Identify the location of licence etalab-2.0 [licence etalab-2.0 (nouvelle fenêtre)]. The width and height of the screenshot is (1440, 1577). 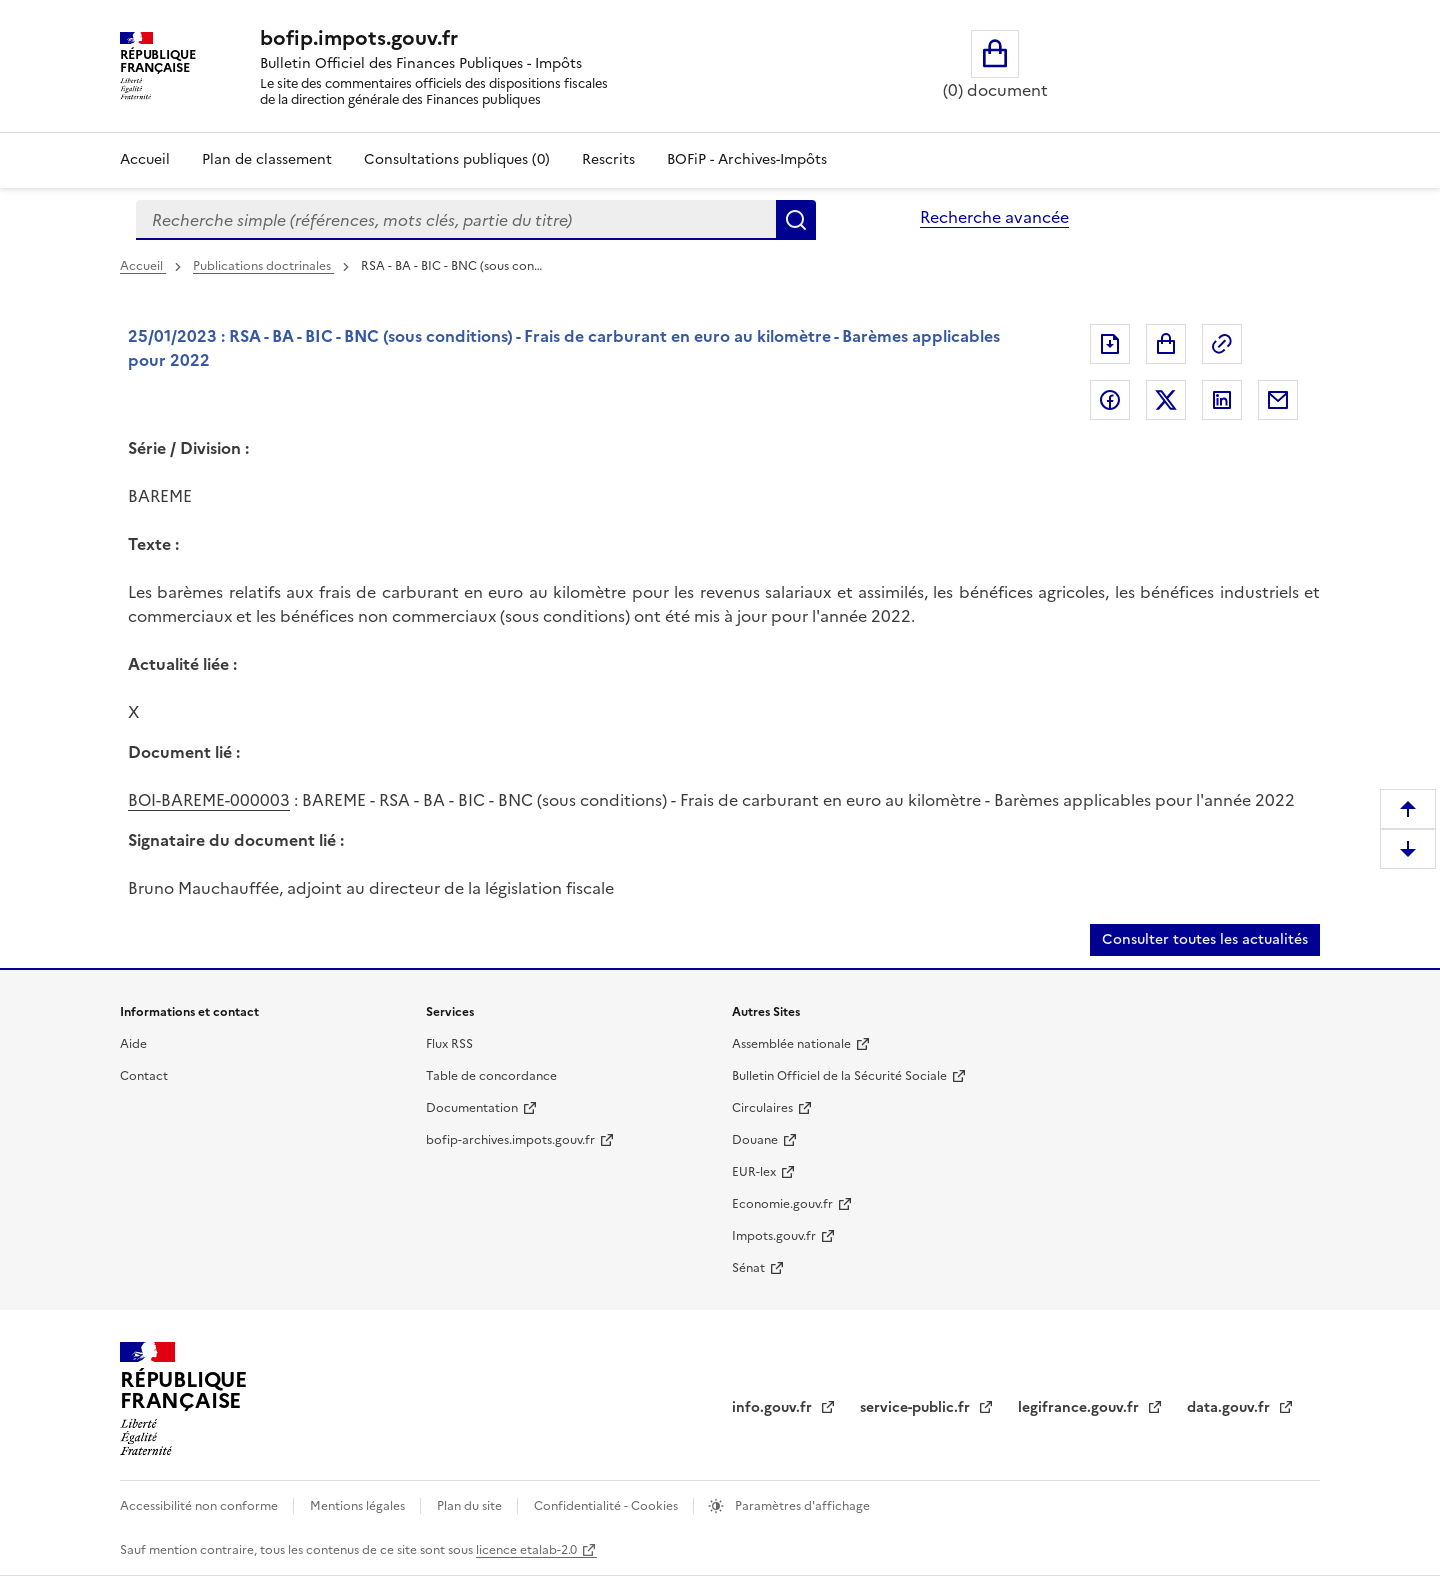
(526, 1550).